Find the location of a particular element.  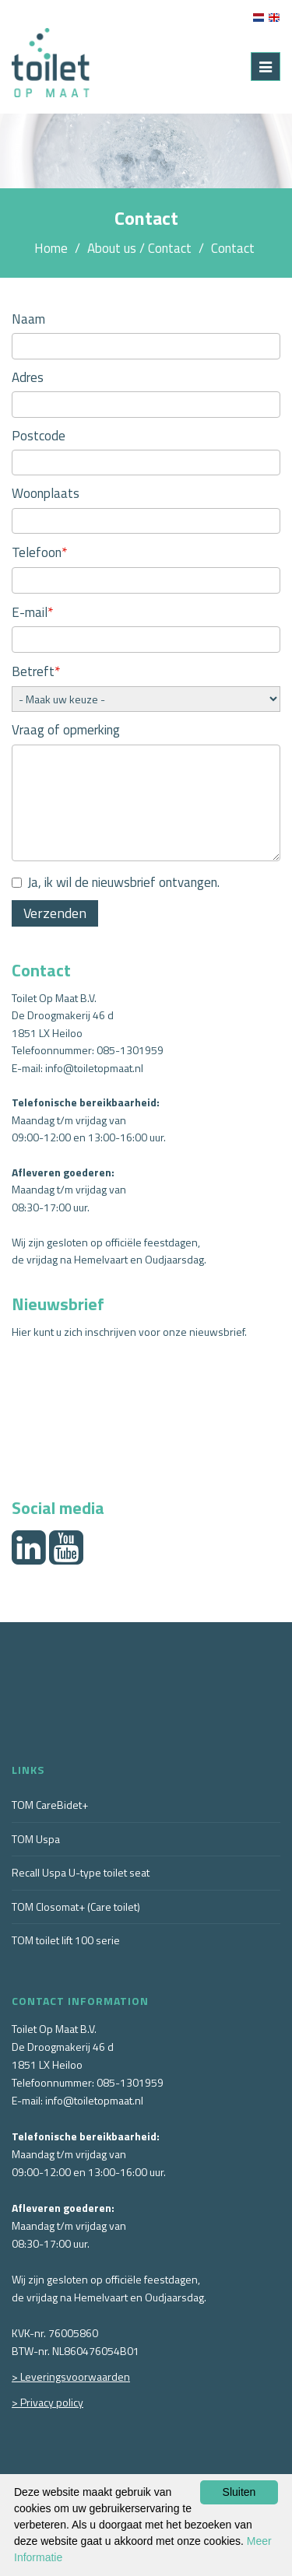

Verzenden is located at coordinates (54, 913).